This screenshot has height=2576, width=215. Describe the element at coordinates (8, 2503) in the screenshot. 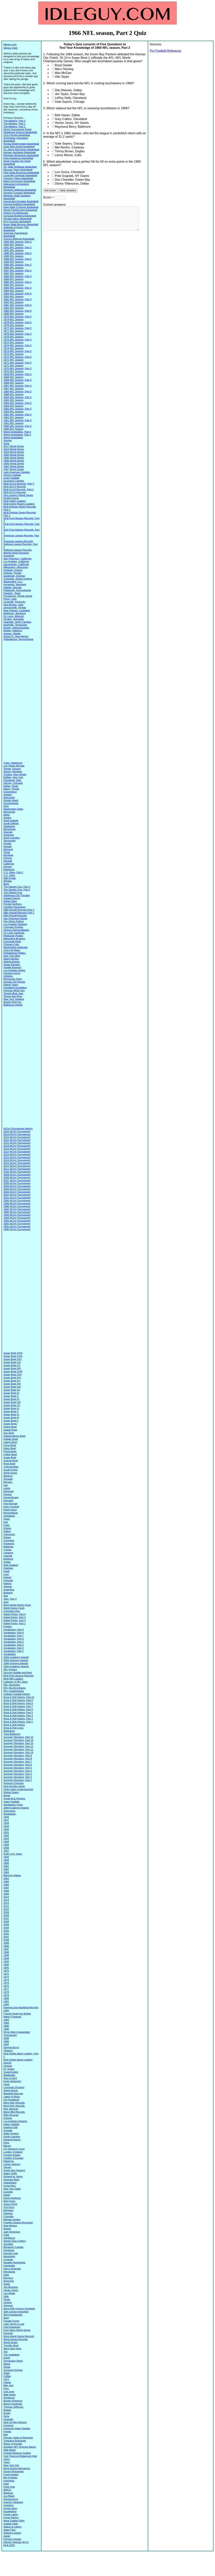

I see `Indonesia` at that location.